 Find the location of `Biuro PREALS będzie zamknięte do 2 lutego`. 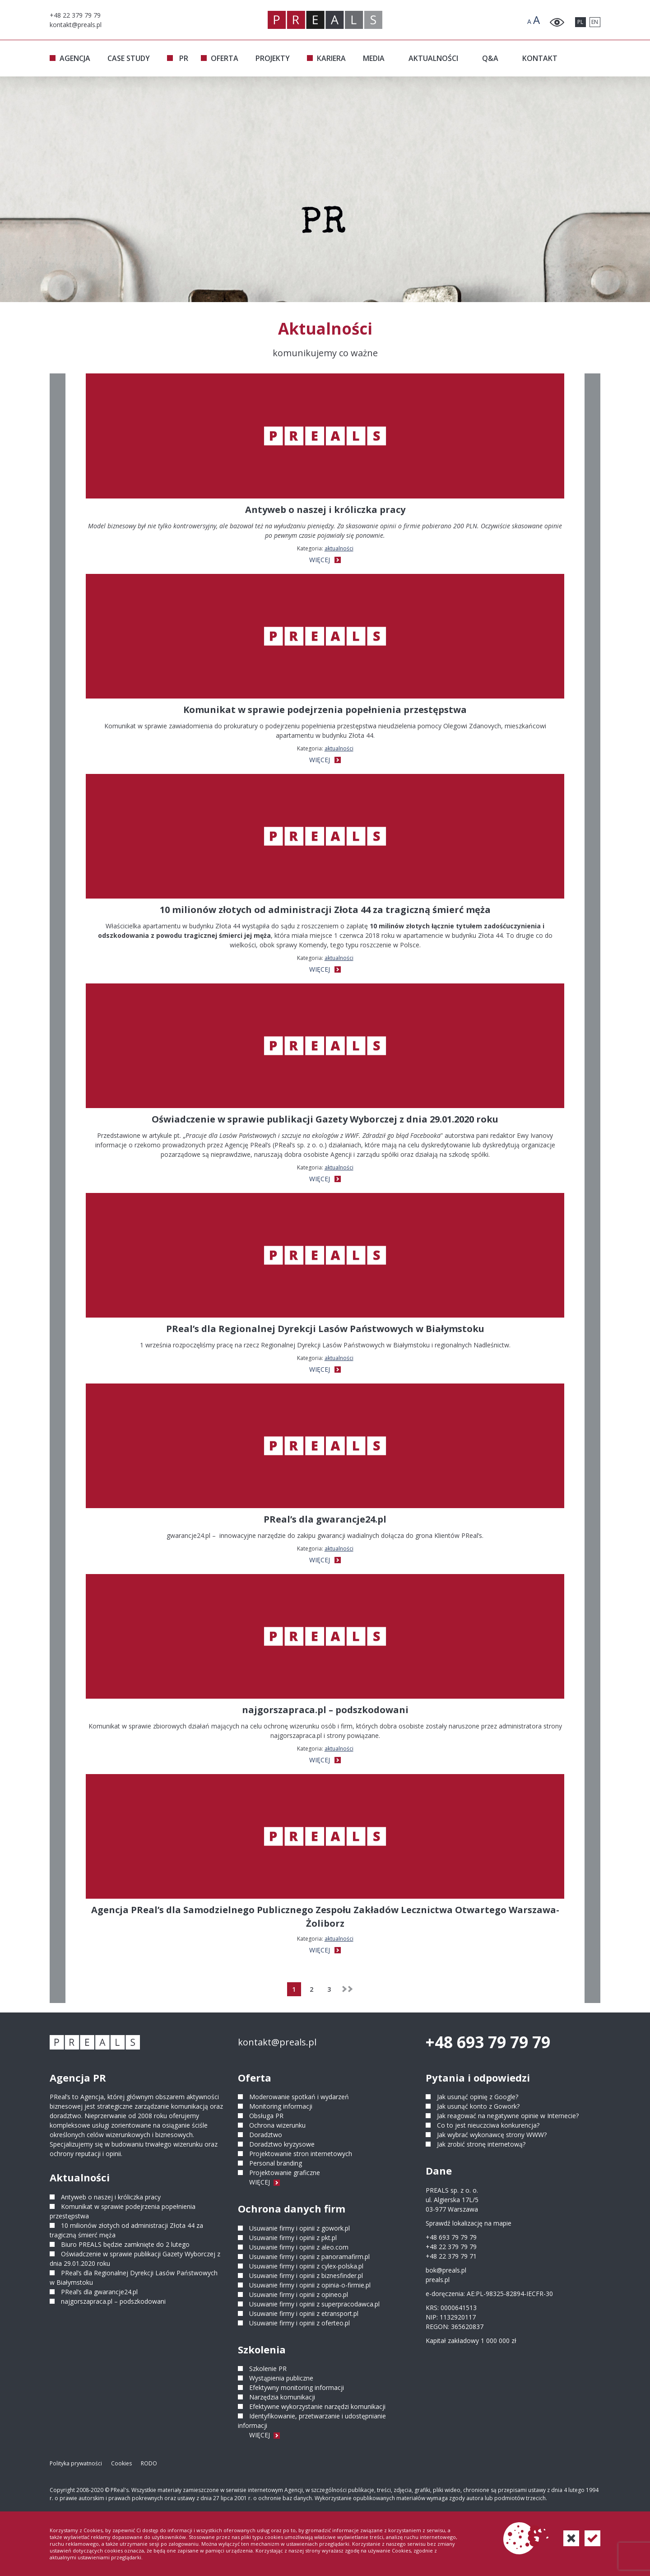

Biuro PREALS będzie zamknięte do 2 lutego is located at coordinates (125, 2244).